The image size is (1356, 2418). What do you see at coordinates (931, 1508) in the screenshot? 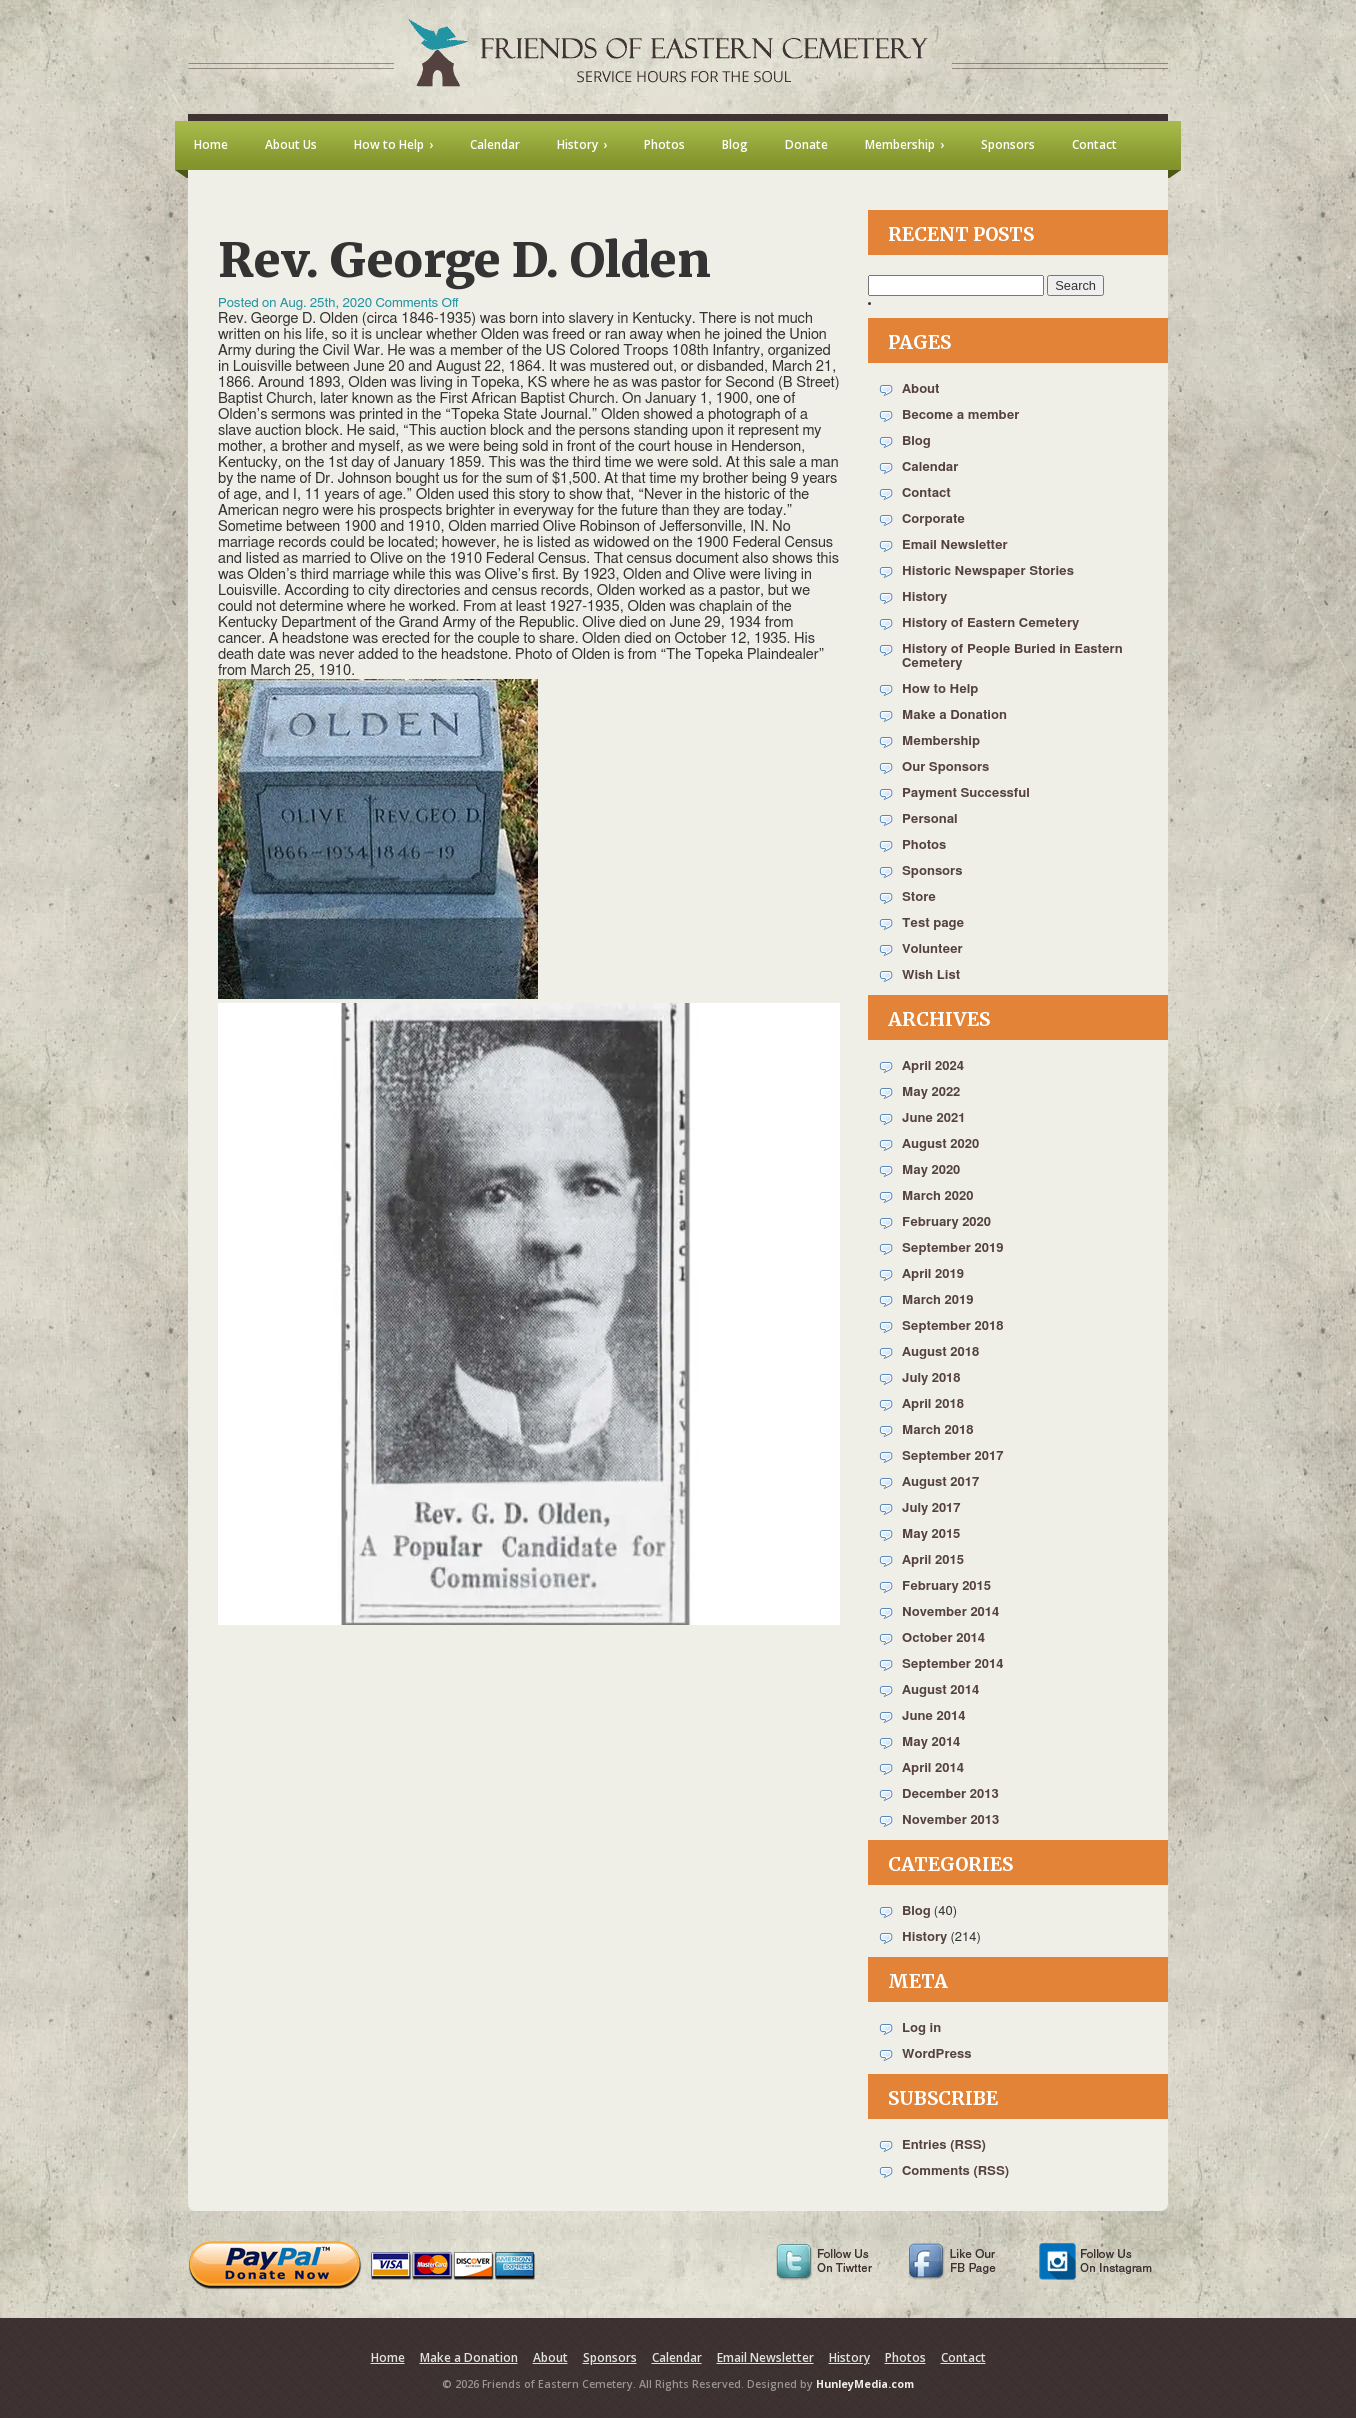
I see `July 2017` at bounding box center [931, 1508].